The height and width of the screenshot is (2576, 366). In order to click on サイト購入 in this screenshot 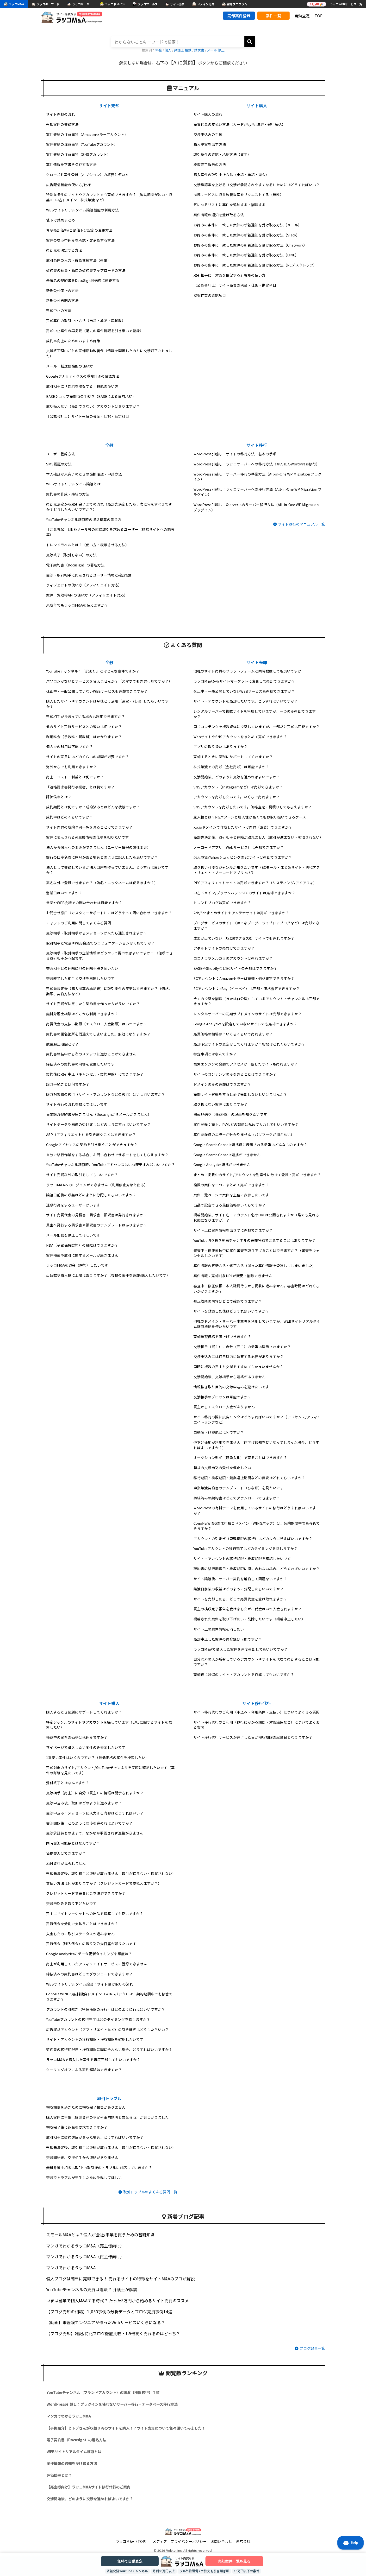, I will do `click(257, 105)`.